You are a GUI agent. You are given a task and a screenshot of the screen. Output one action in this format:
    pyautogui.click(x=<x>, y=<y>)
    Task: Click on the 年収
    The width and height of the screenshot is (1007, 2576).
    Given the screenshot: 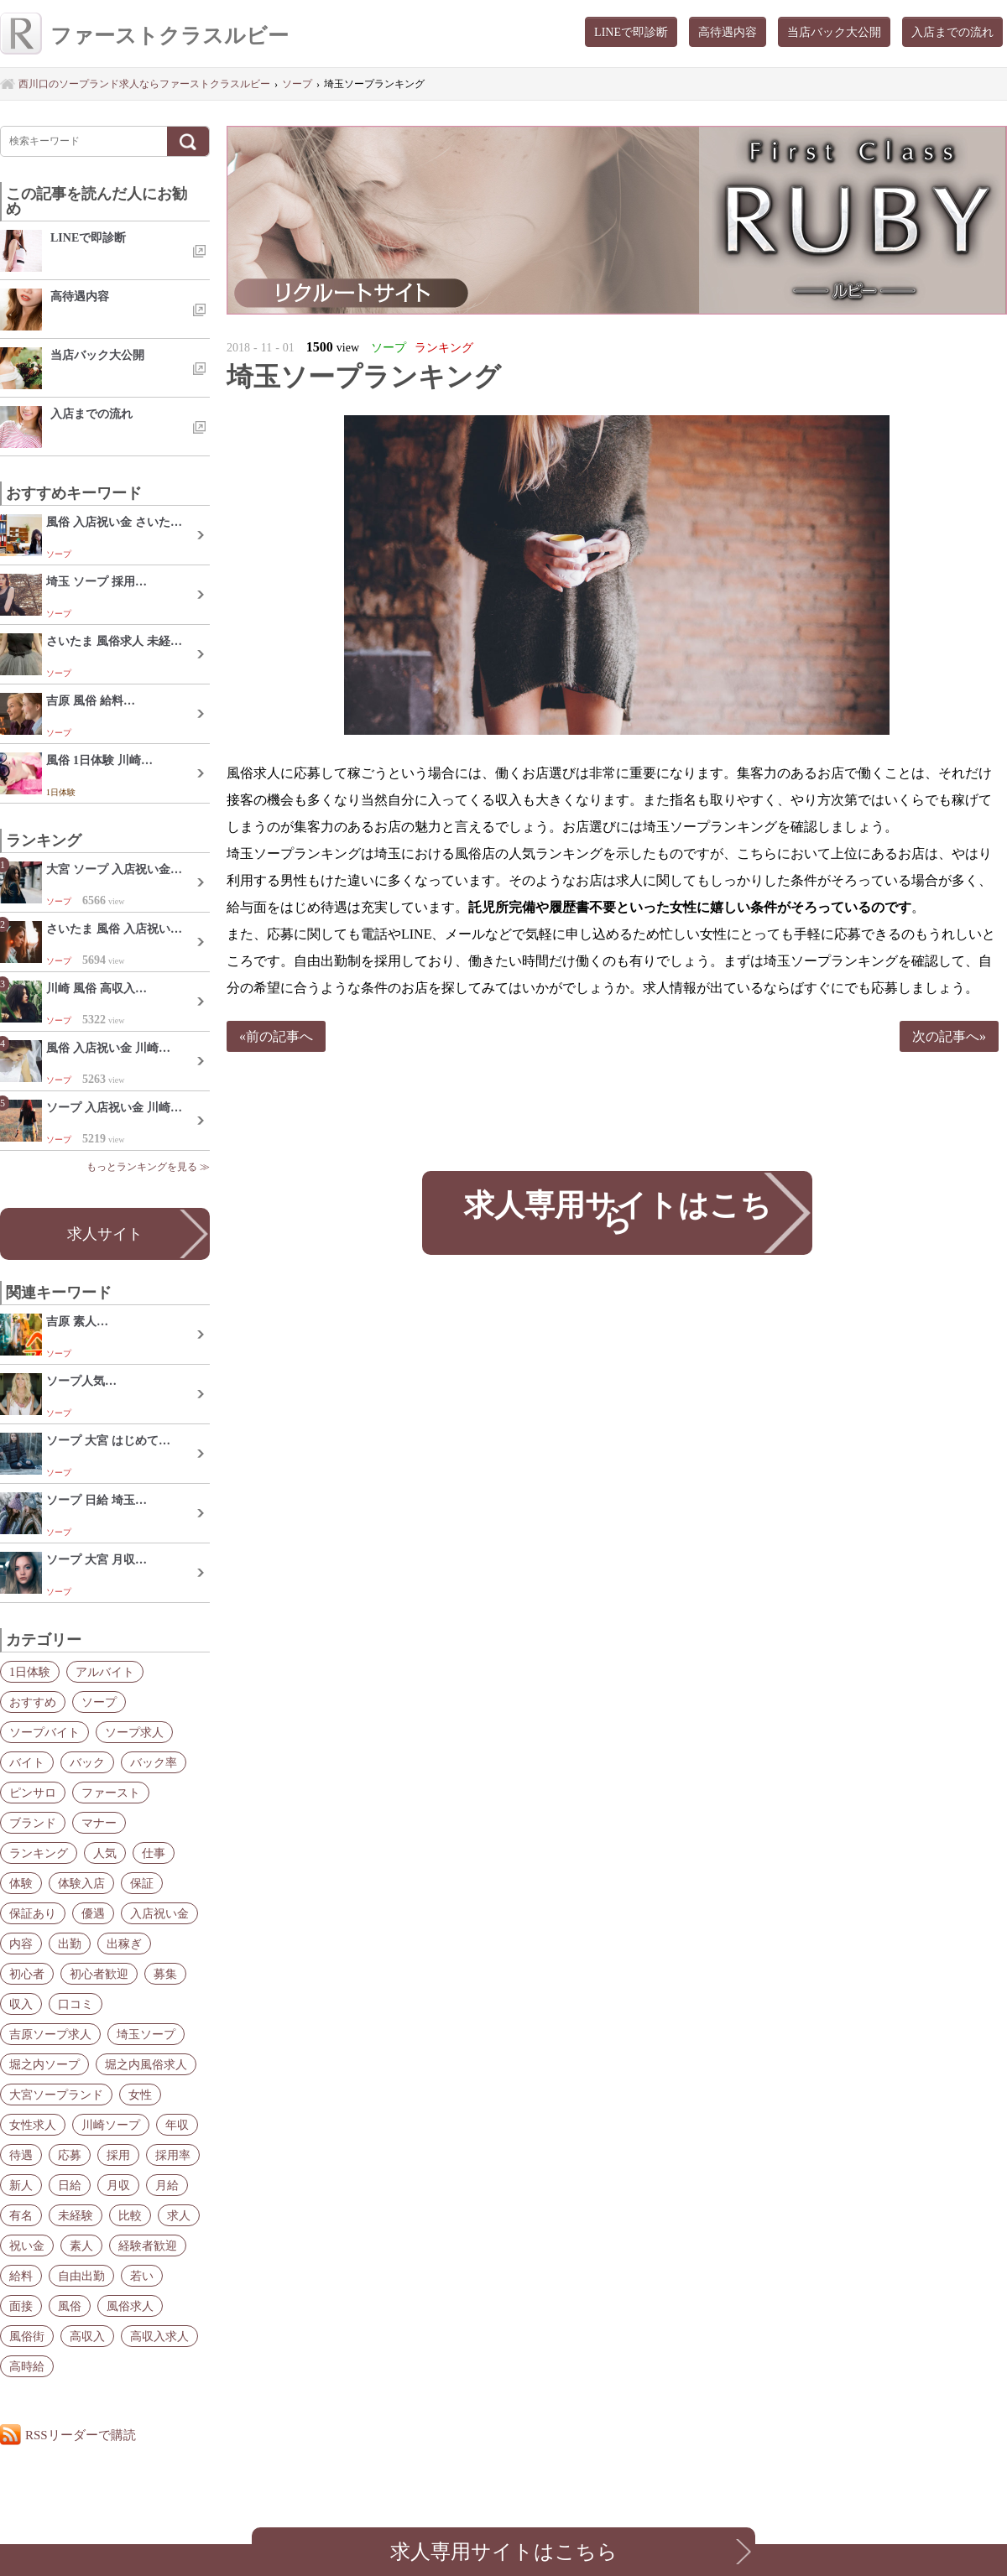 What is the action you would take?
    pyautogui.click(x=177, y=2125)
    